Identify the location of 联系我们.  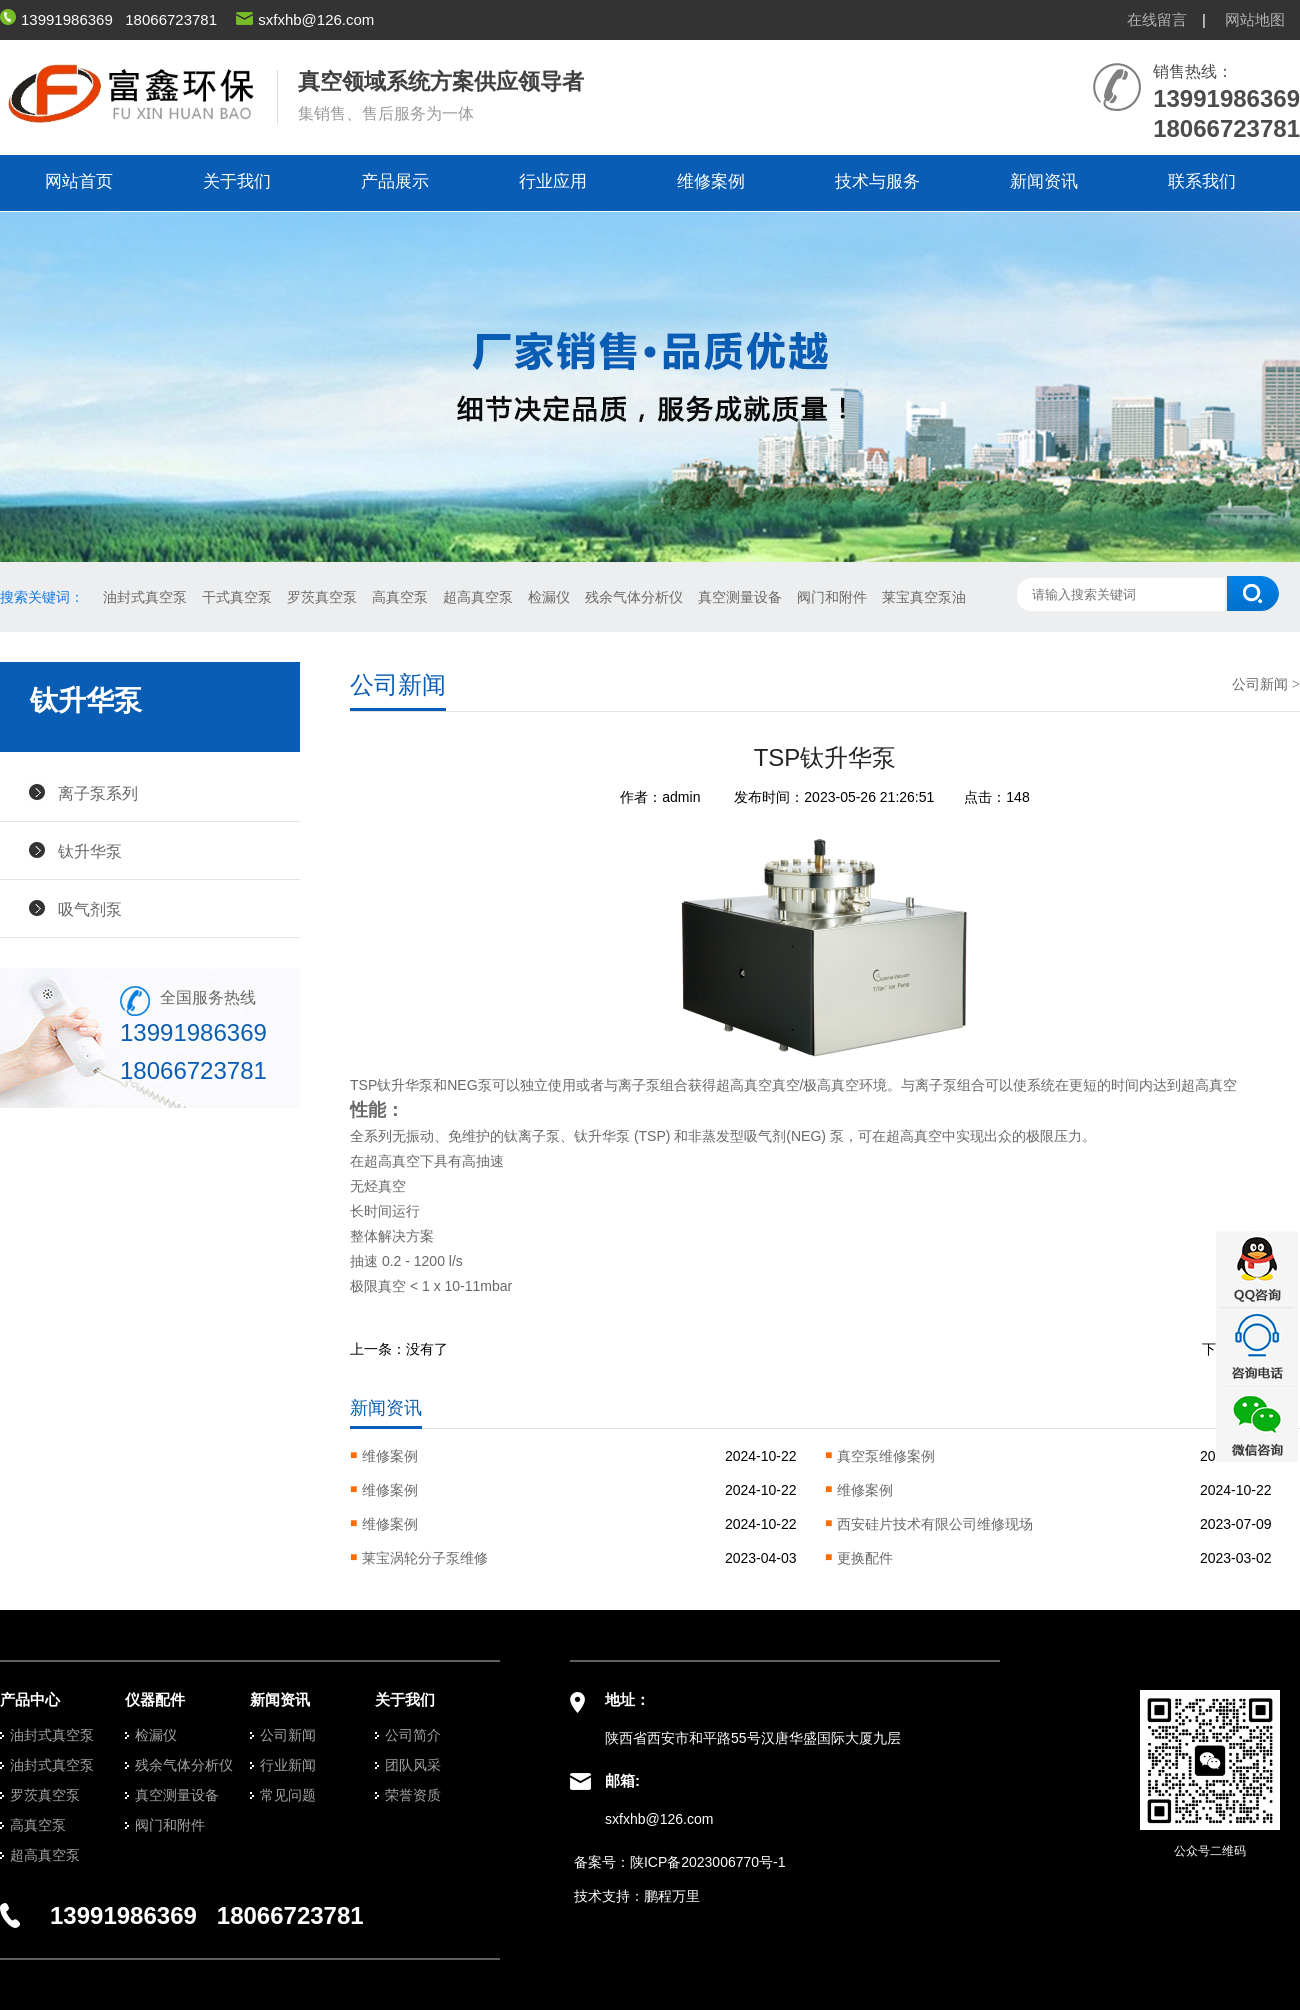
(1202, 181).